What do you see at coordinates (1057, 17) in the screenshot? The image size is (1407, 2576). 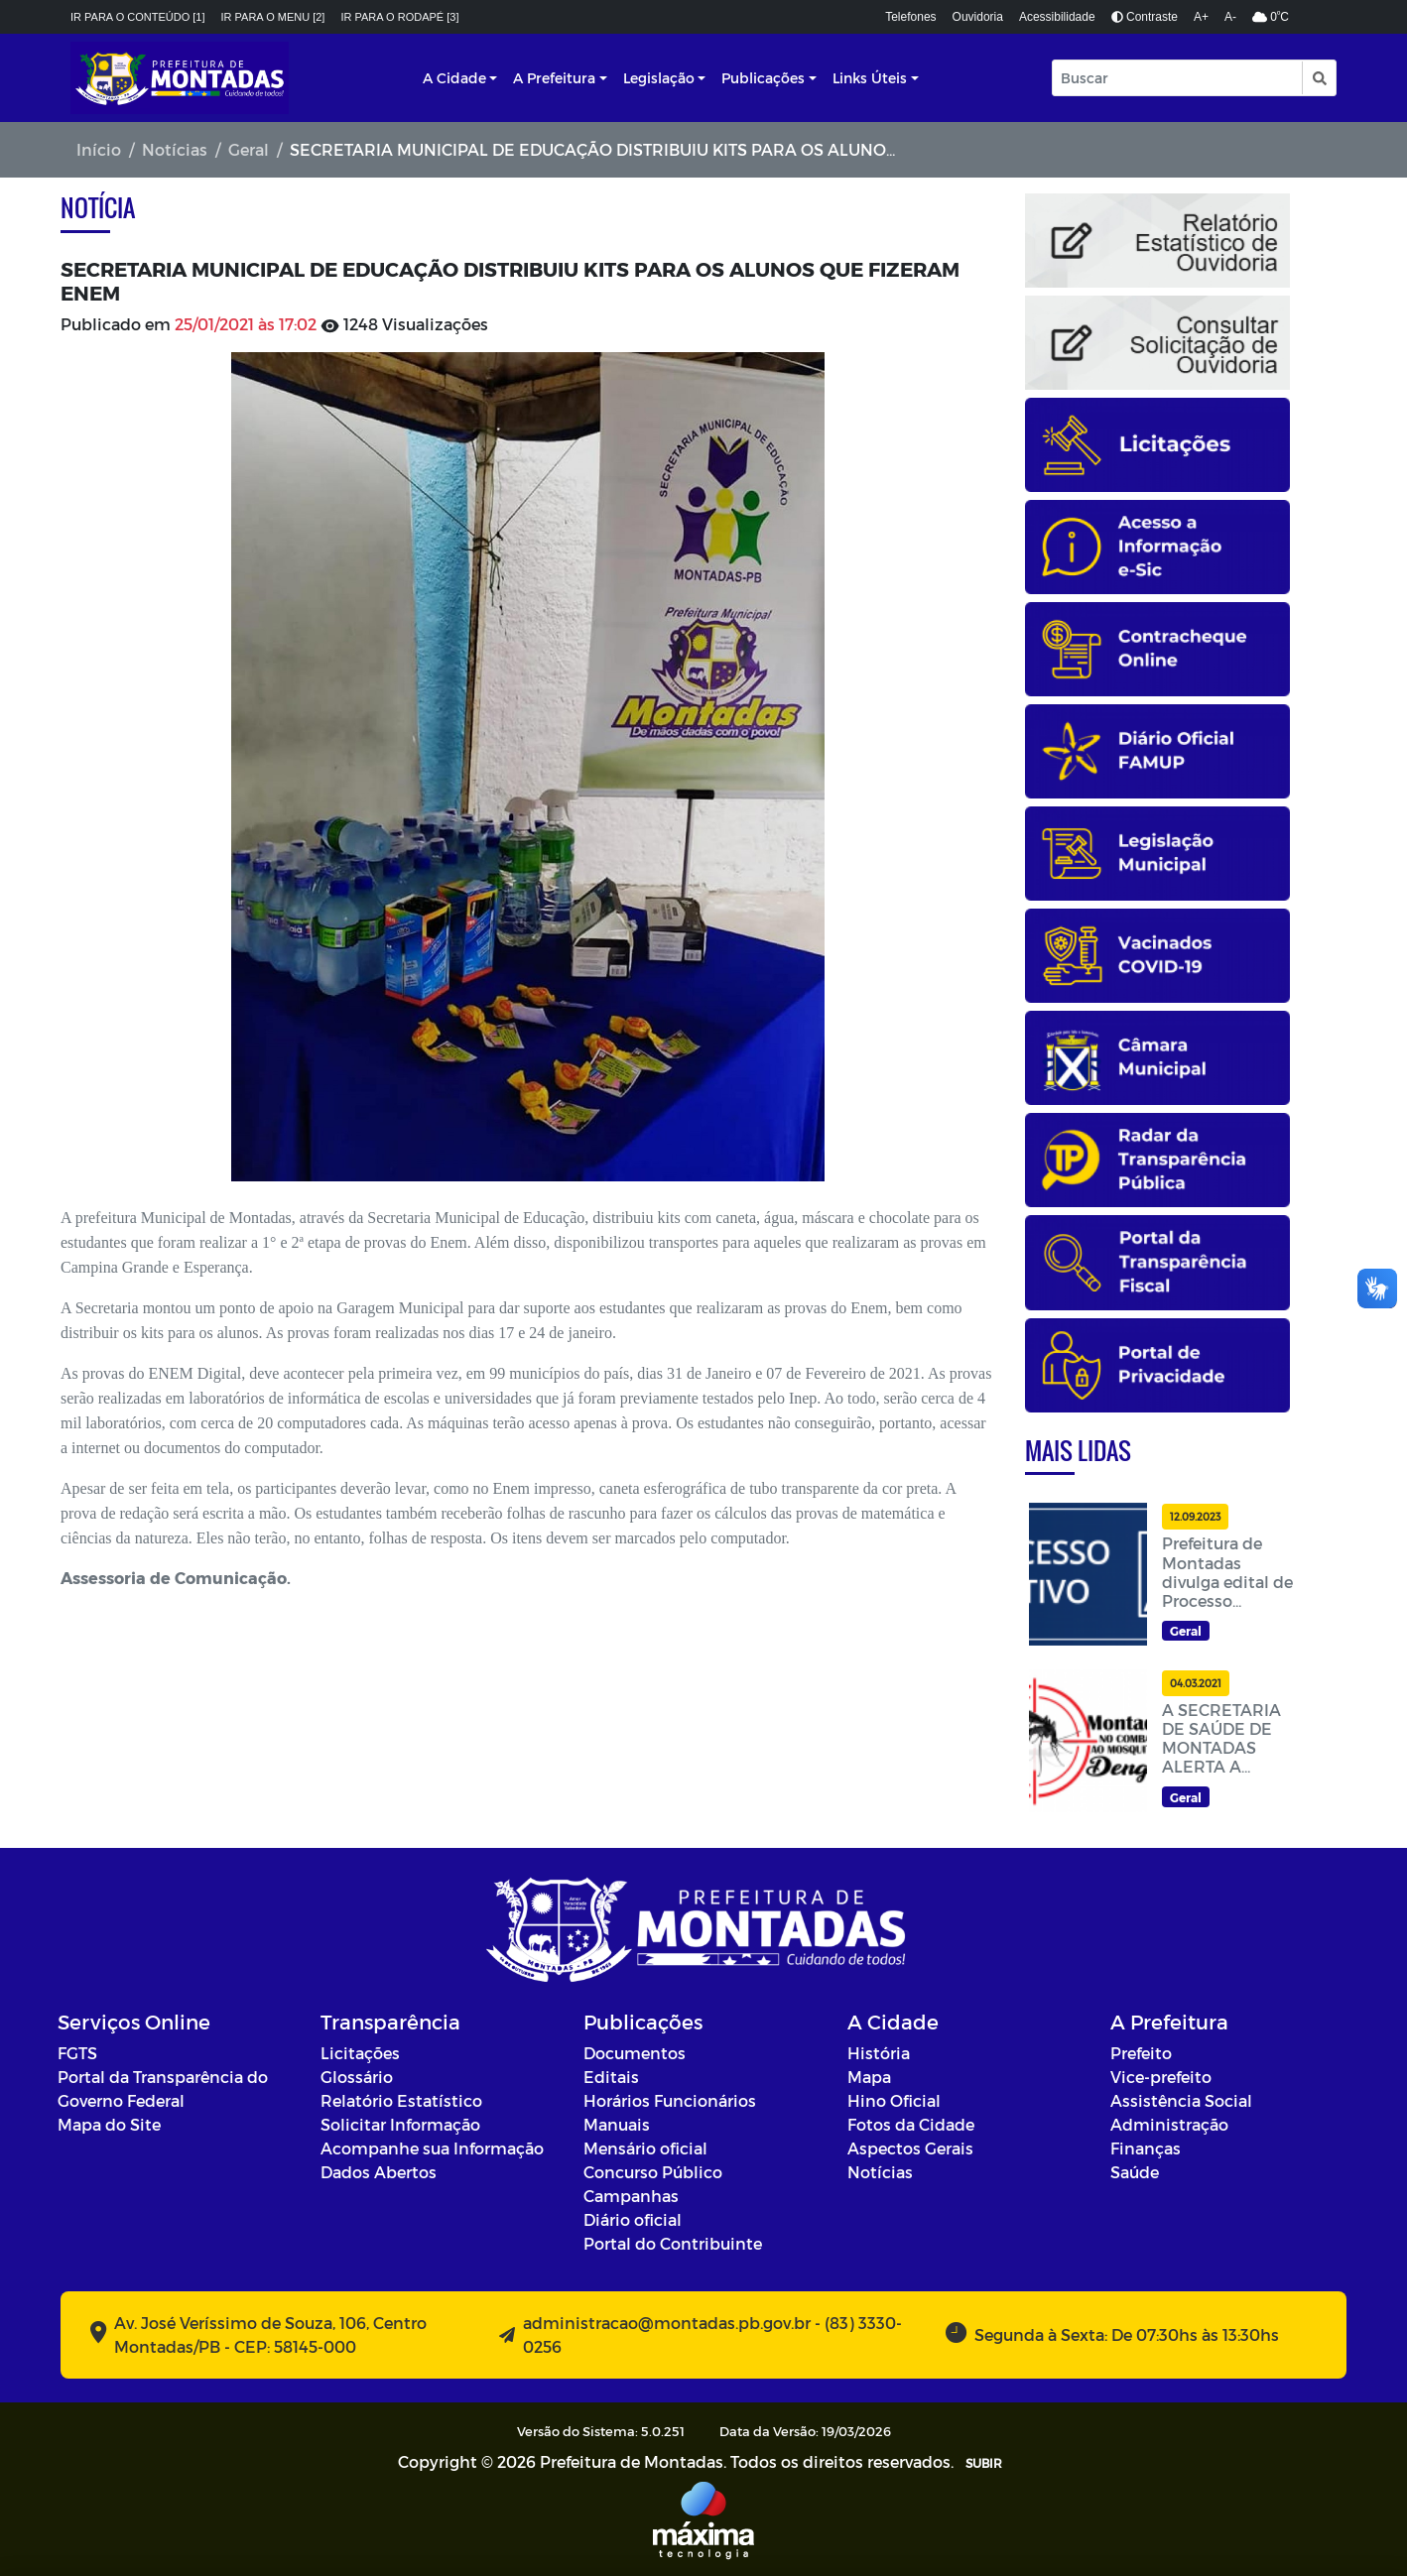 I see `Acessibilidade` at bounding box center [1057, 17].